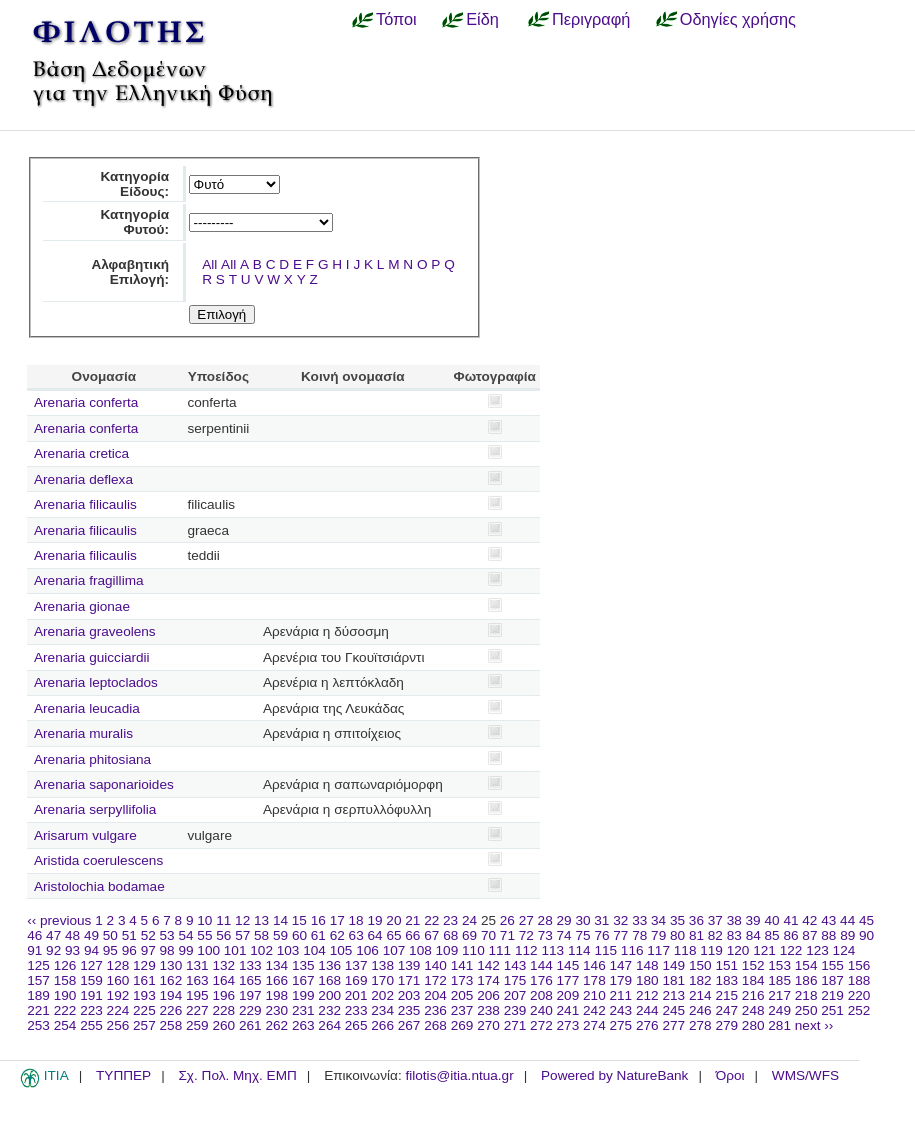 The width and height of the screenshot is (915, 1148). I want to click on 43, so click(828, 920).